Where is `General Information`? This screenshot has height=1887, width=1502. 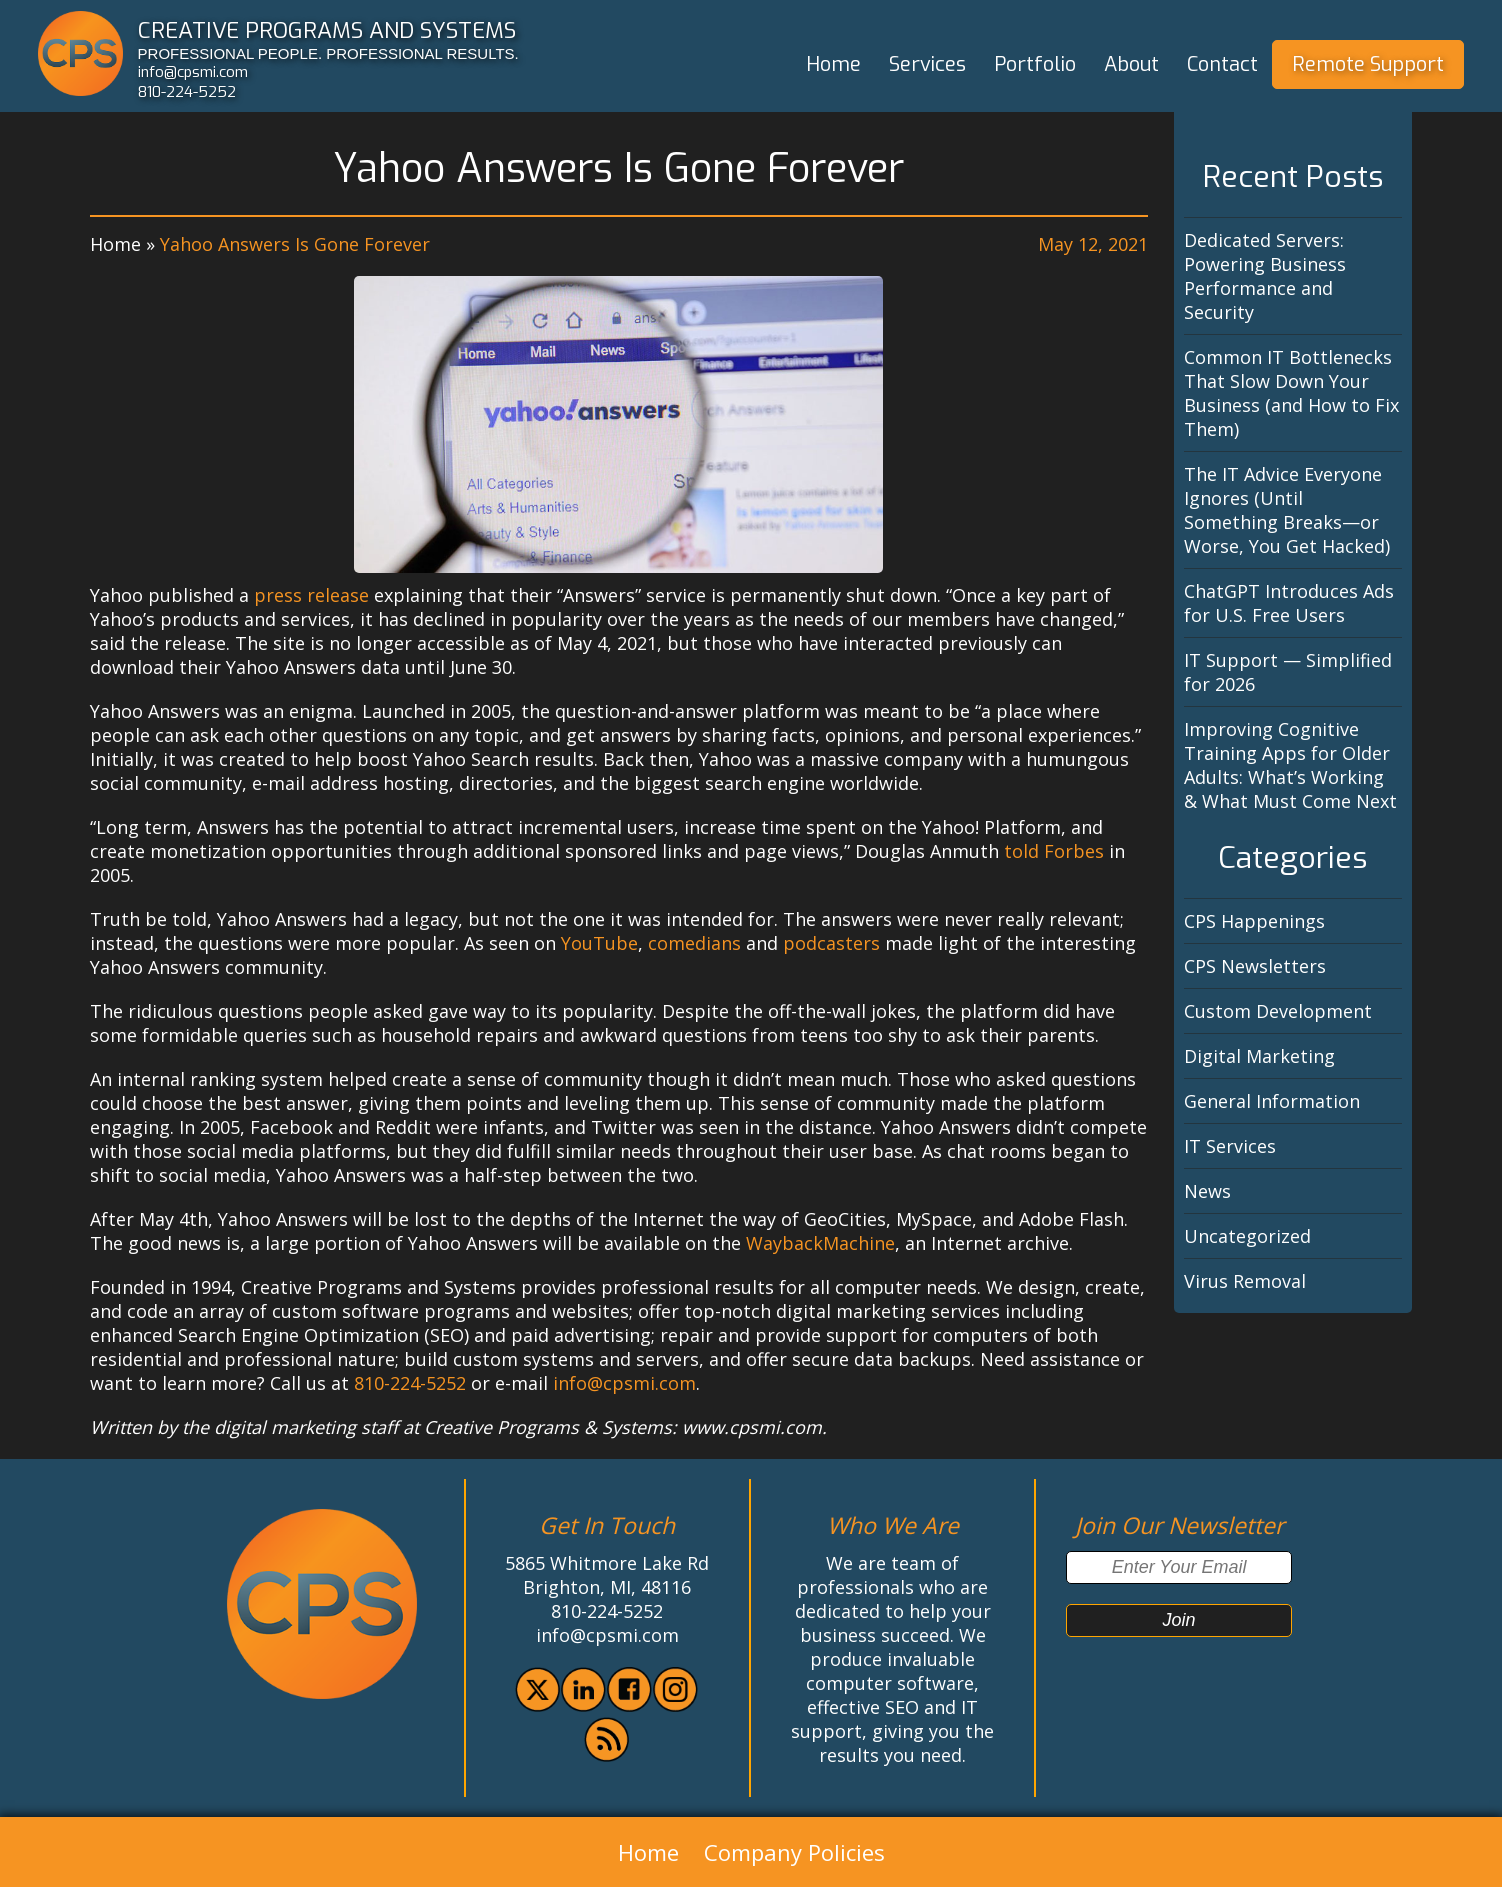
General Information is located at coordinates (1272, 1101).